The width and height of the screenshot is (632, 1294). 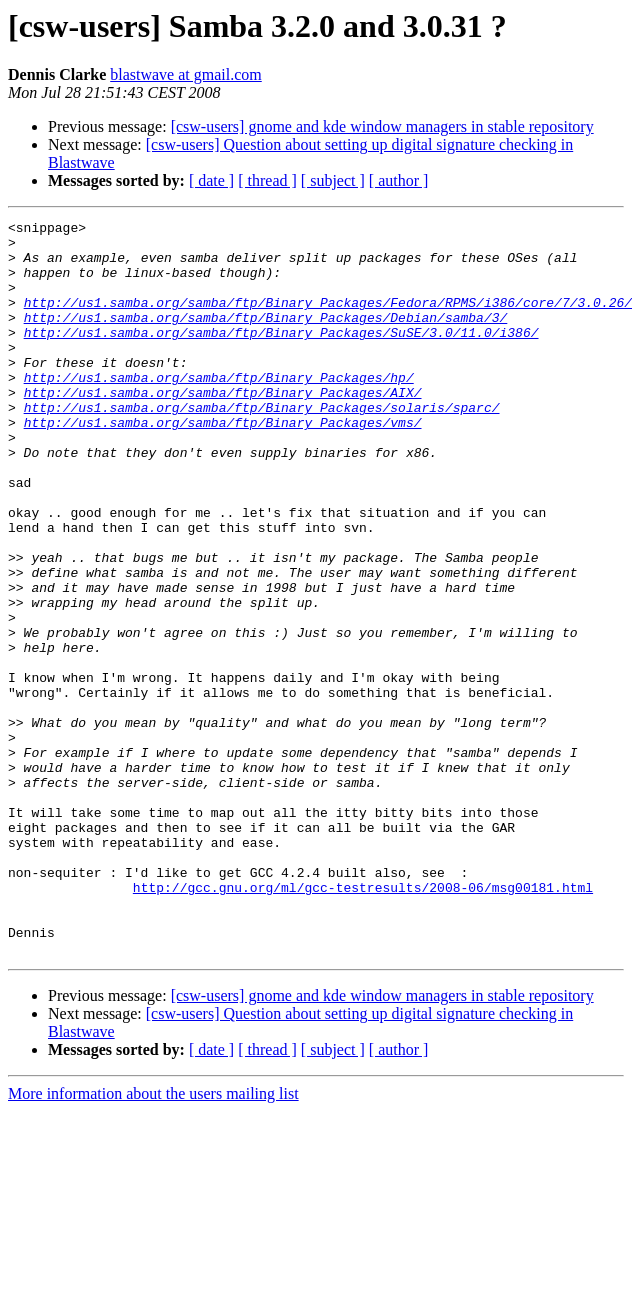 I want to click on http://us1.samba.org/samba/ftp/Binary_Packages/solaris/sparc/, so click(x=262, y=446).